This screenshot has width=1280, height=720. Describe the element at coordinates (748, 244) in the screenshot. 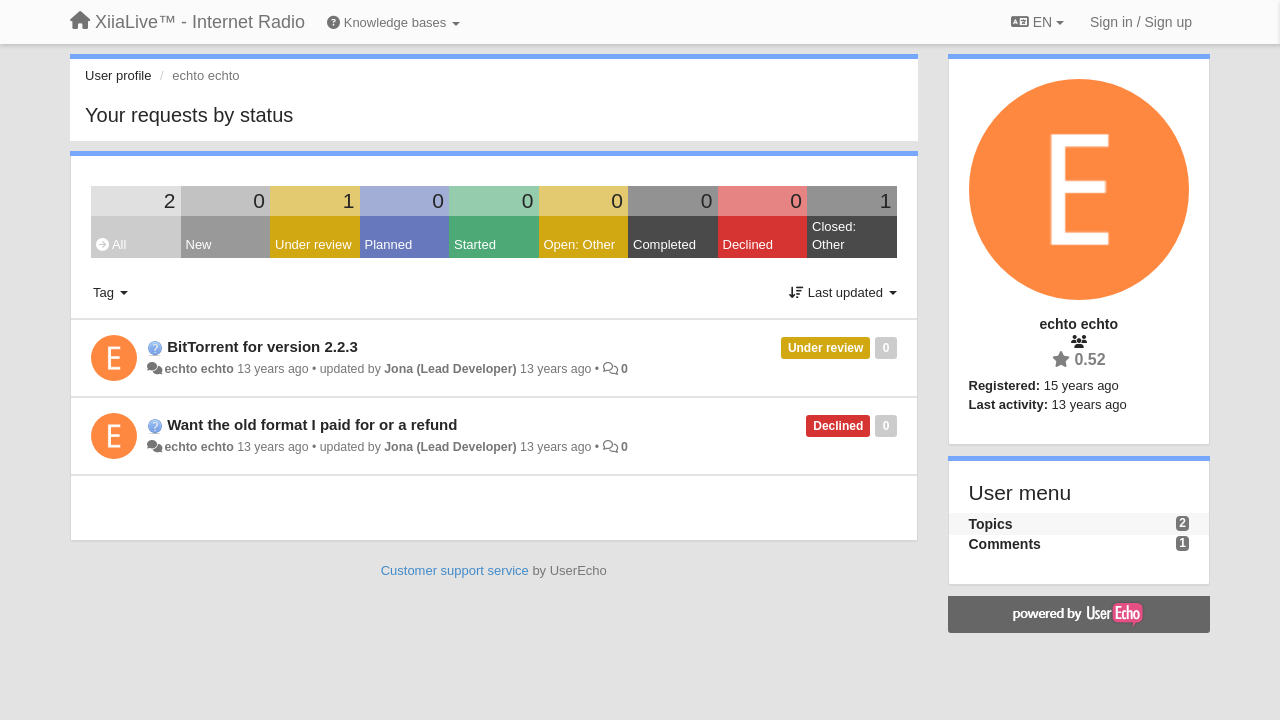

I see `Declined` at that location.